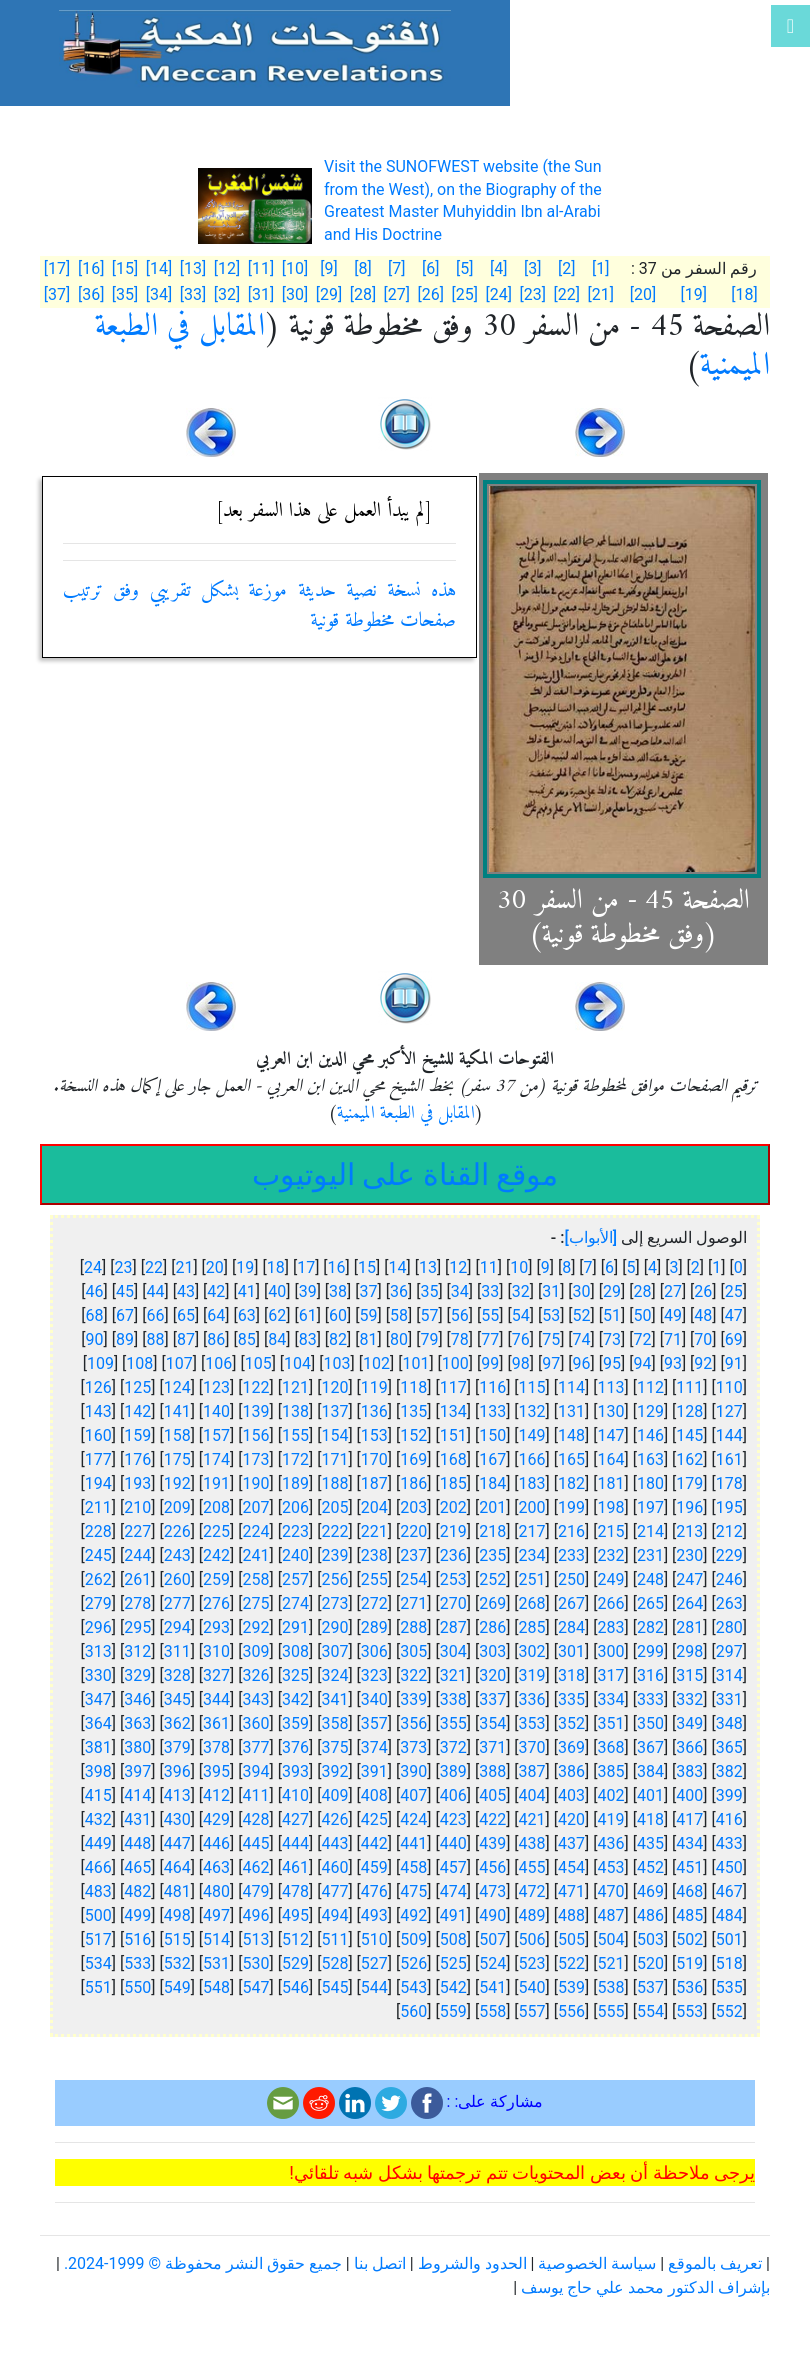 The width and height of the screenshot is (810, 2366). What do you see at coordinates (125, 1291) in the screenshot?
I see `45` at bounding box center [125, 1291].